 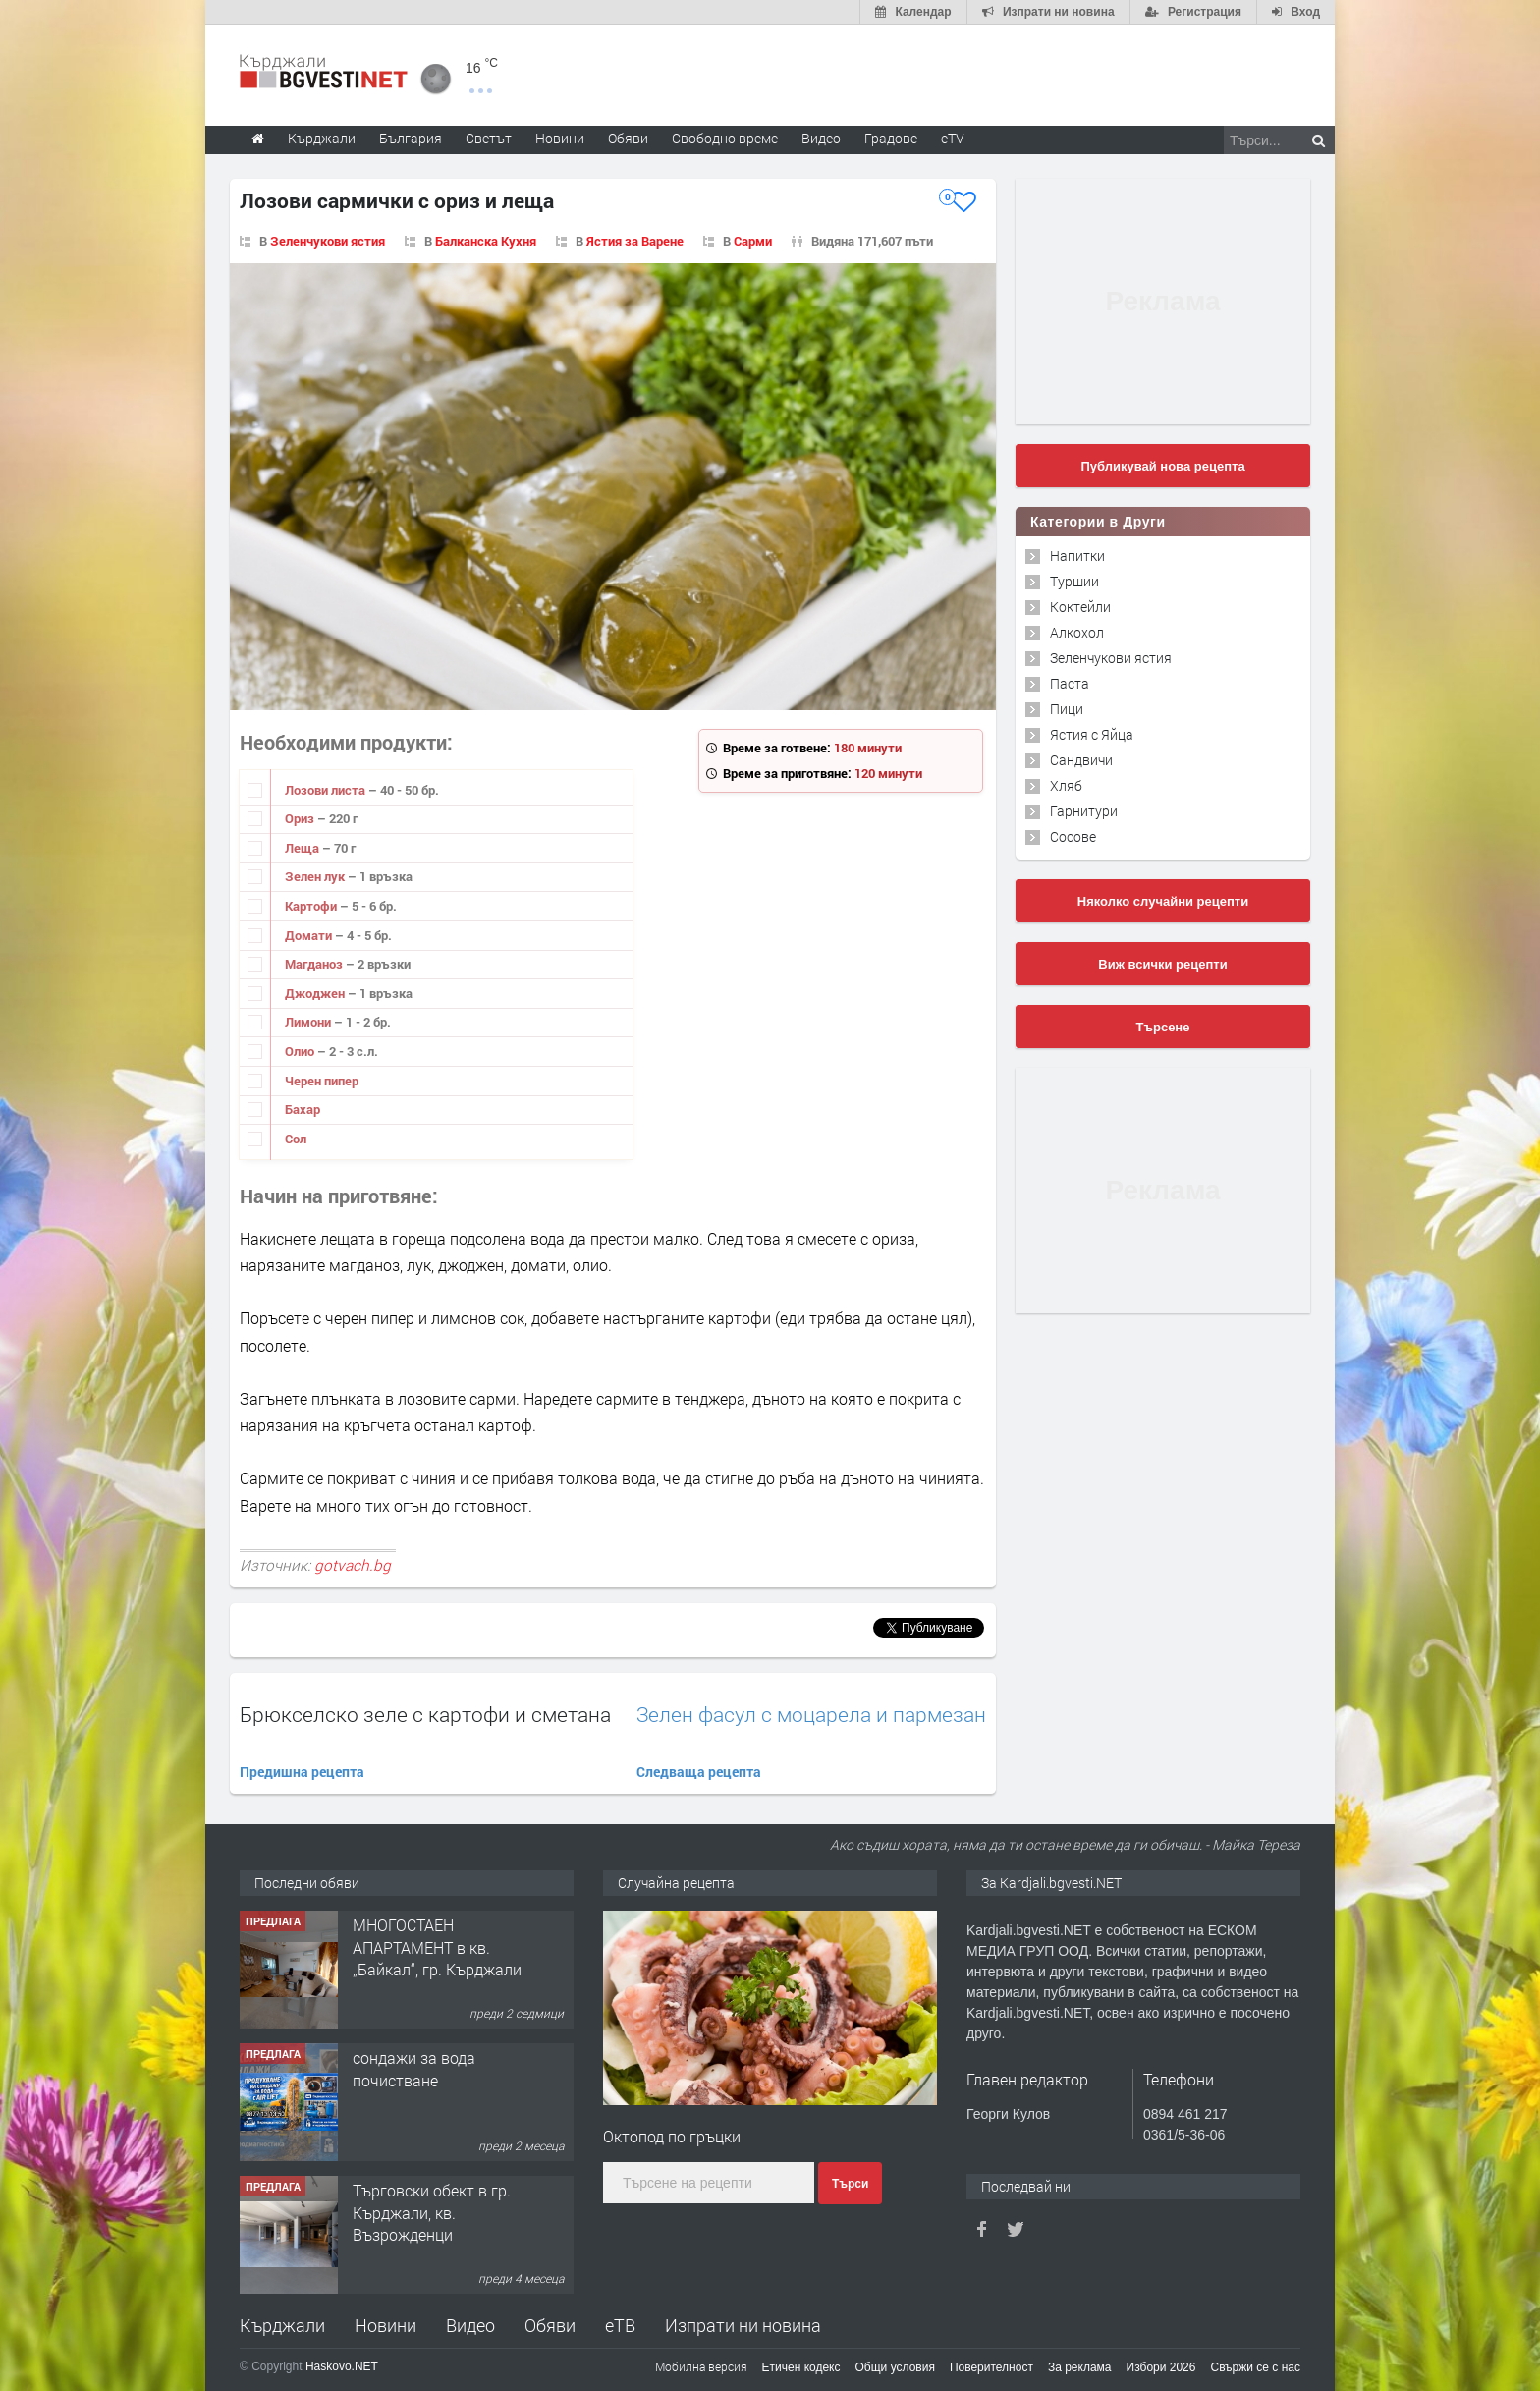 I want to click on Tърговски обект в гр. Кърджали, кв. Възрожденци, so click(x=432, y=2212).